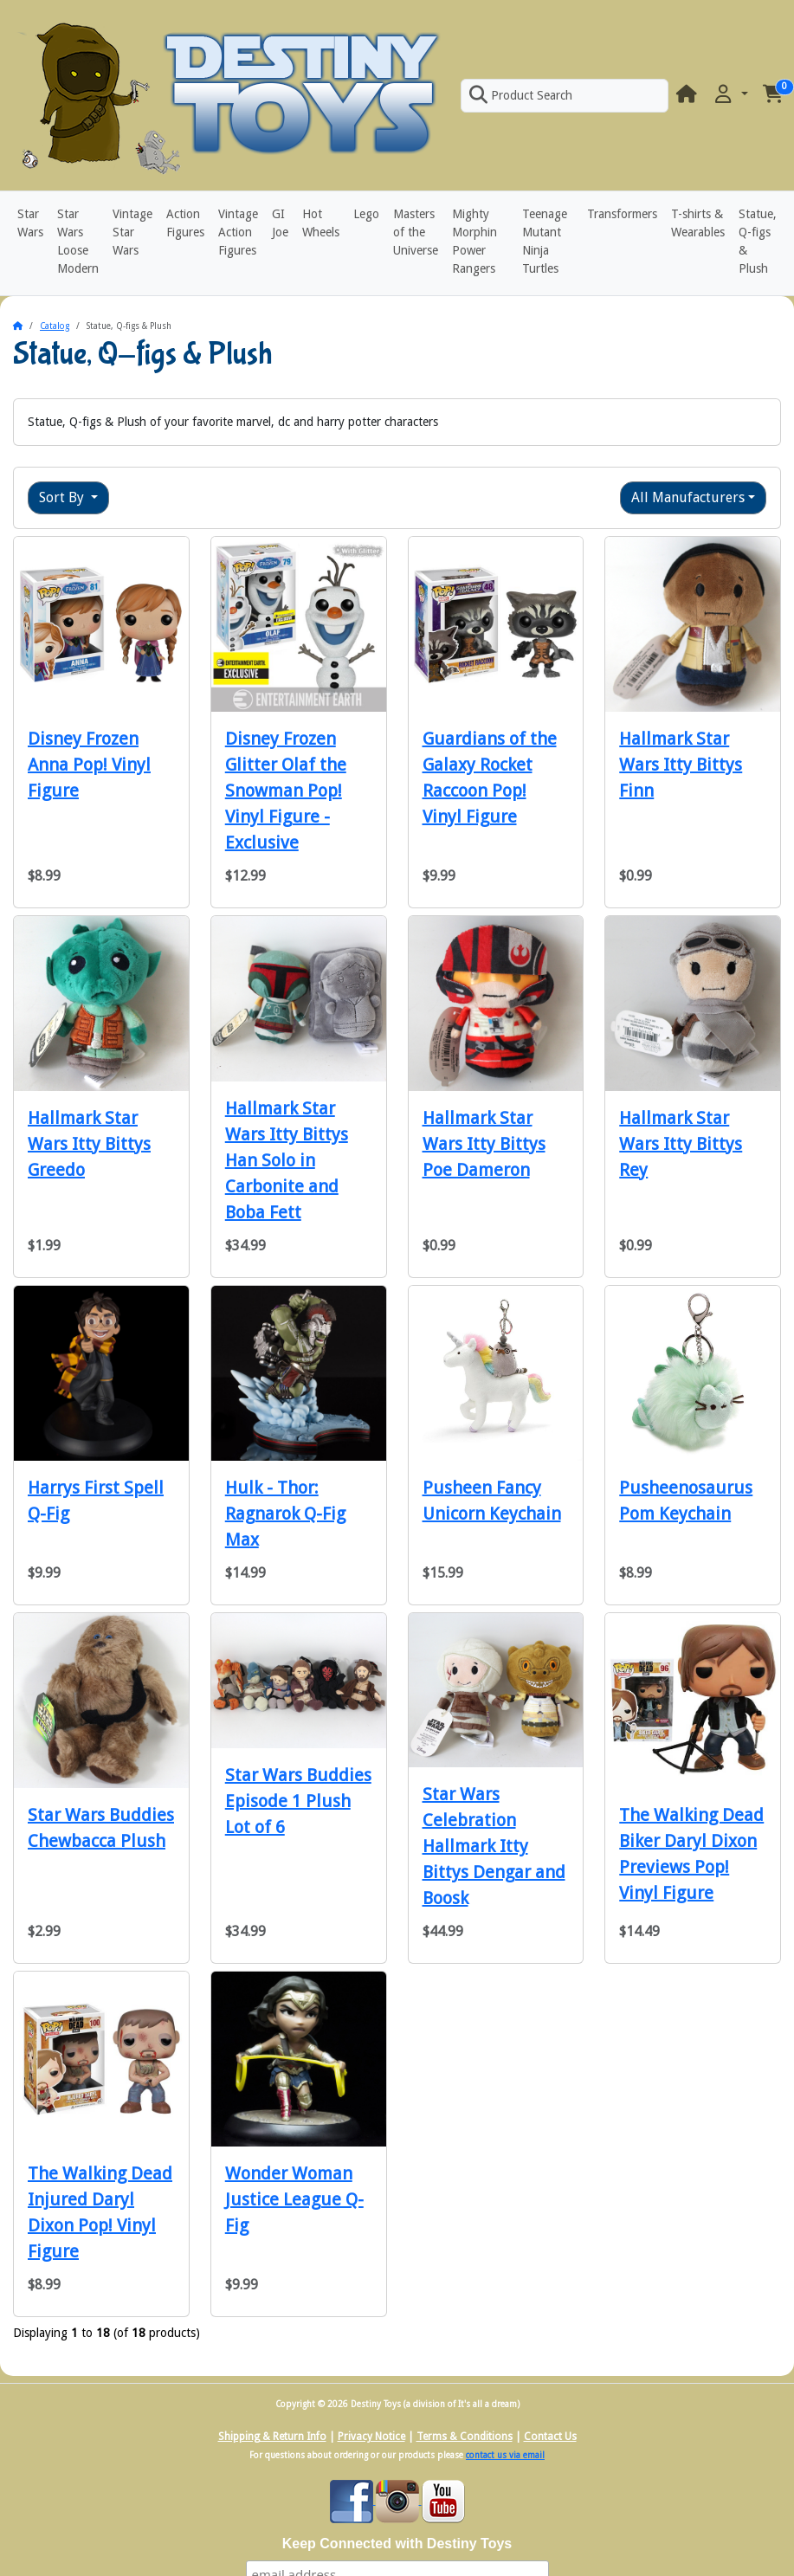 Image resolution: width=794 pixels, height=2576 pixels. I want to click on Hot Wheels, so click(320, 223).